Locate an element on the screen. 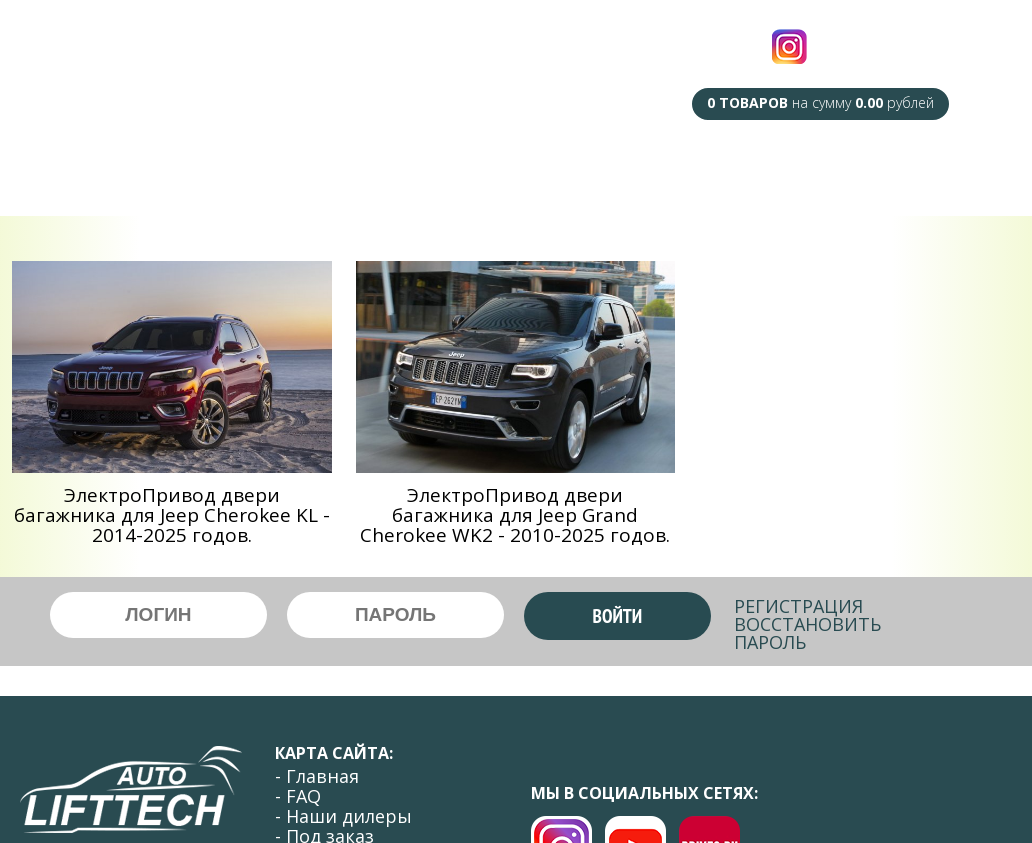  Регистрация is located at coordinates (798, 606).